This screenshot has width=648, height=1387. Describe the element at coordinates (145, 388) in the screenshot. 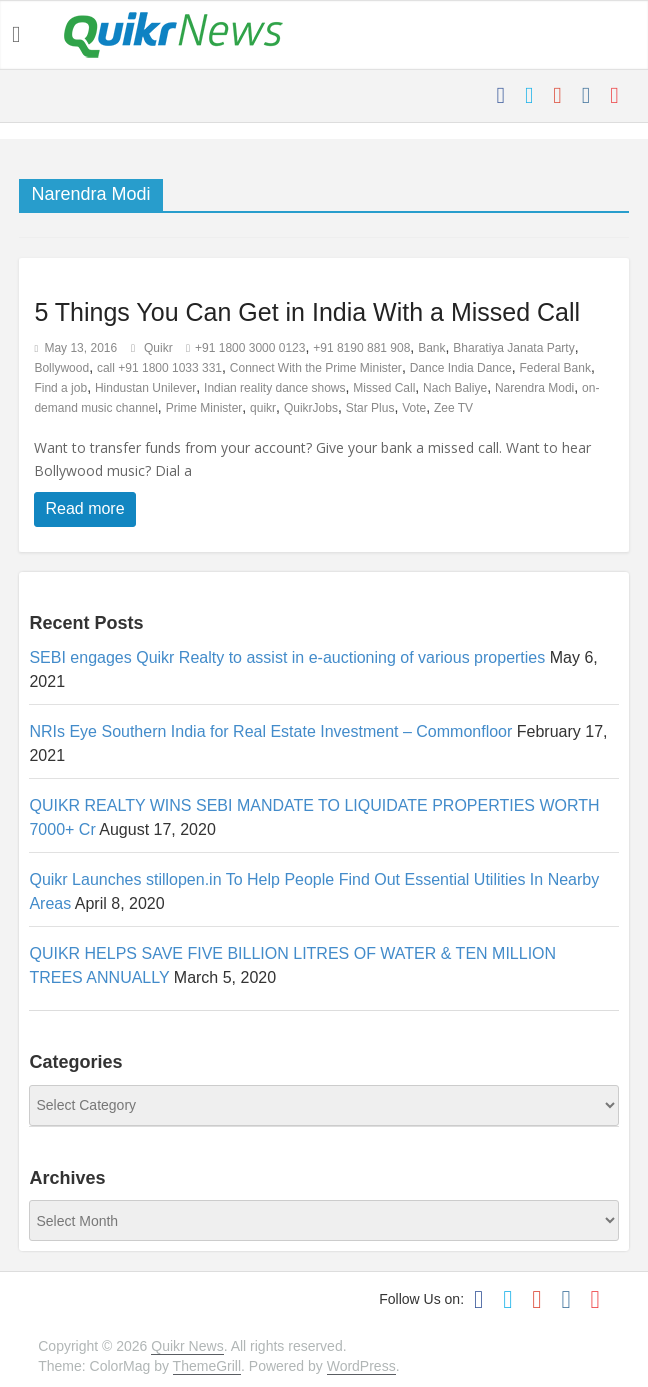

I see `Hindustan Unilever` at that location.